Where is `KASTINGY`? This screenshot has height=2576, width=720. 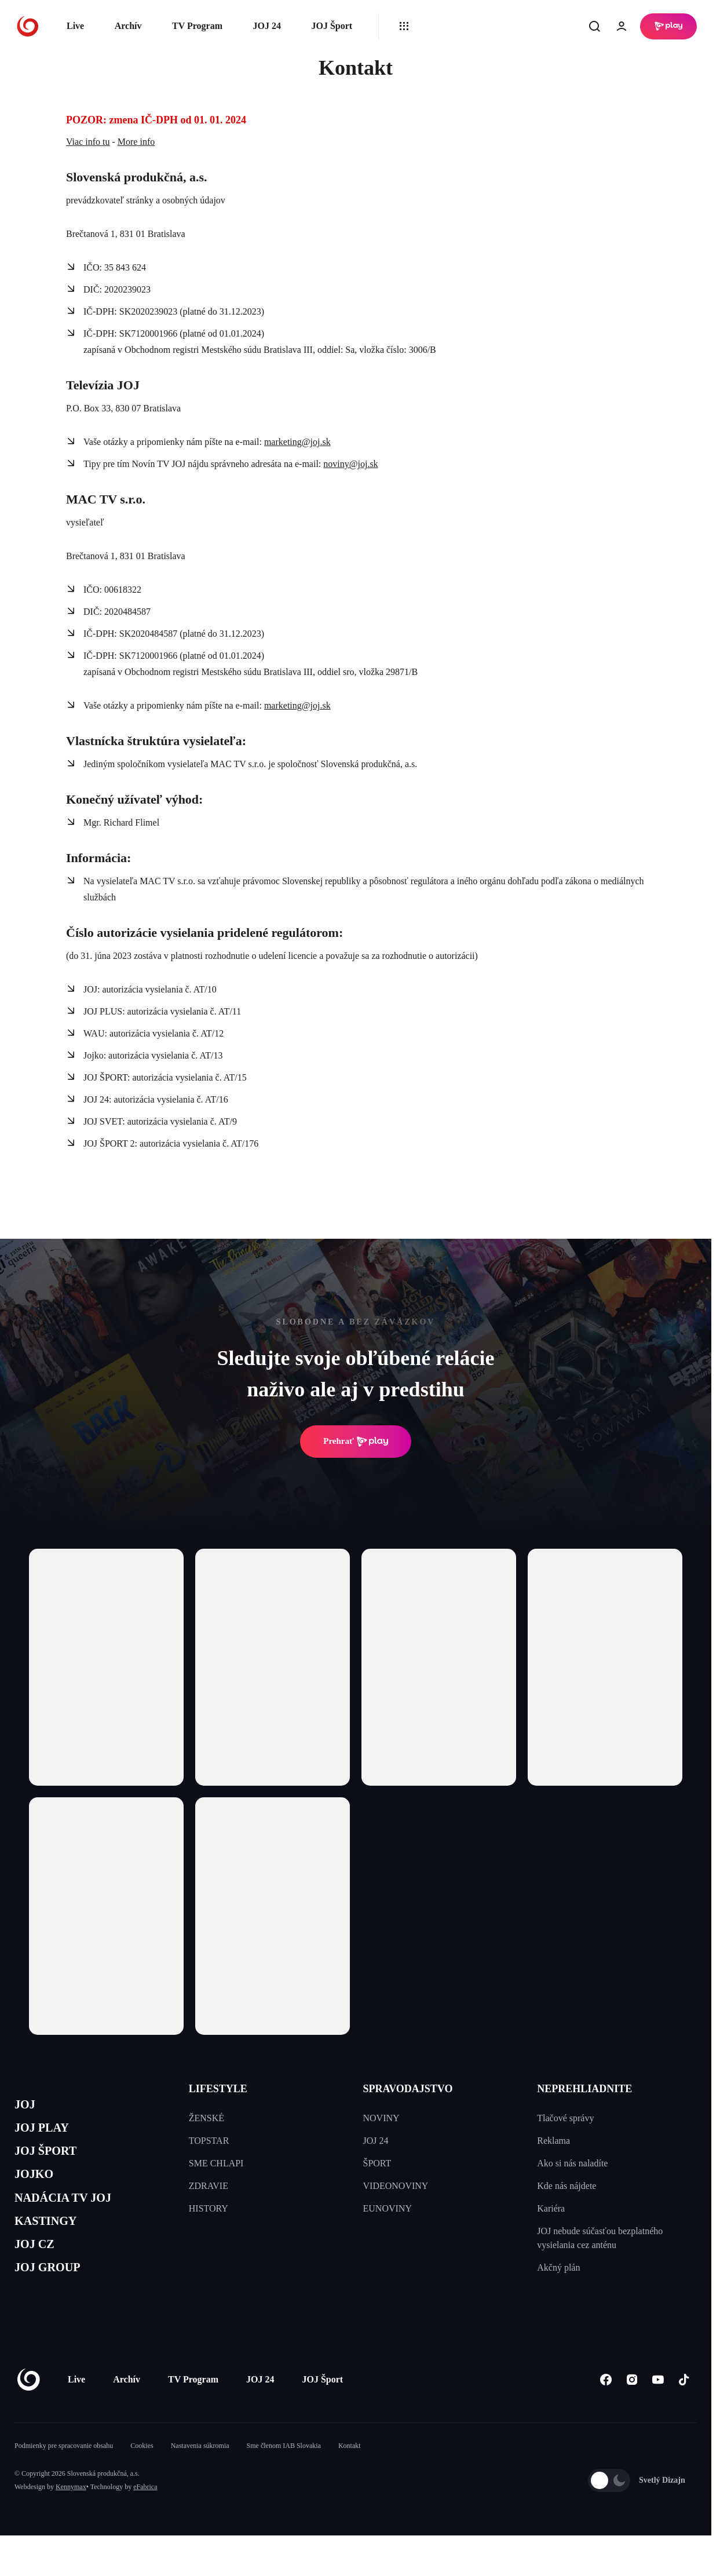 KASTINGY is located at coordinates (53, 2244).